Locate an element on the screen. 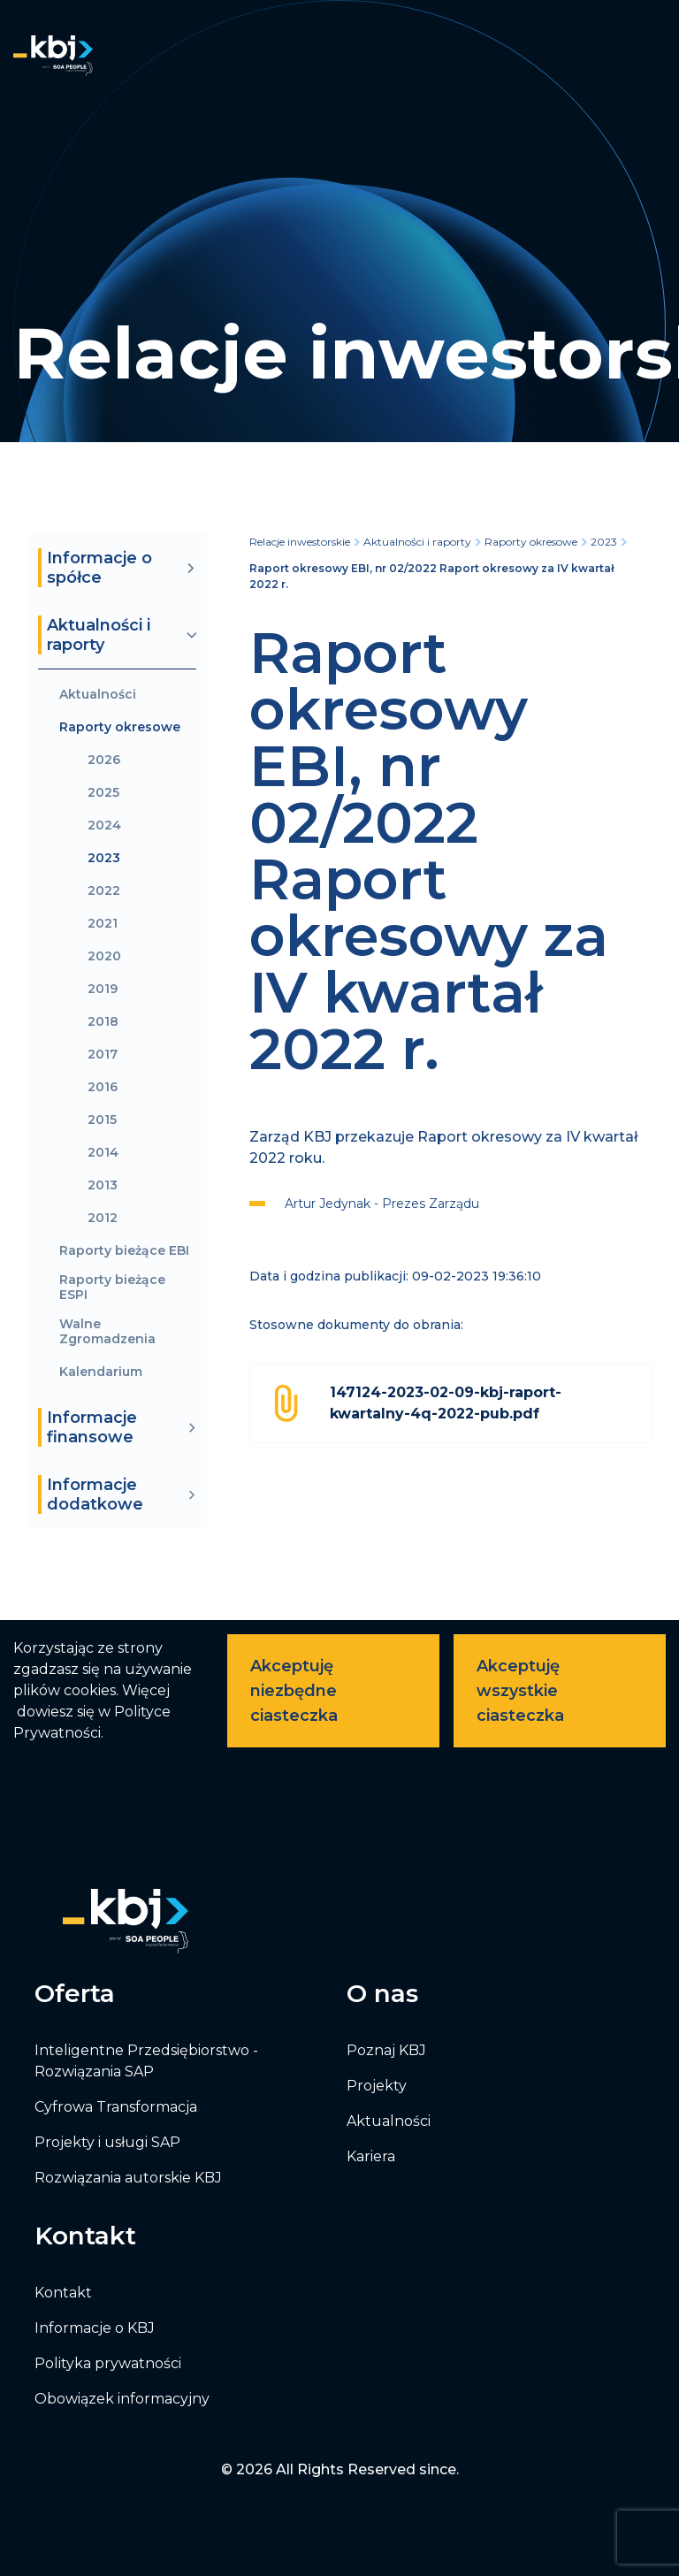 The height and width of the screenshot is (2576, 679). Cyfrowa Transformacja is located at coordinates (115, 2106).